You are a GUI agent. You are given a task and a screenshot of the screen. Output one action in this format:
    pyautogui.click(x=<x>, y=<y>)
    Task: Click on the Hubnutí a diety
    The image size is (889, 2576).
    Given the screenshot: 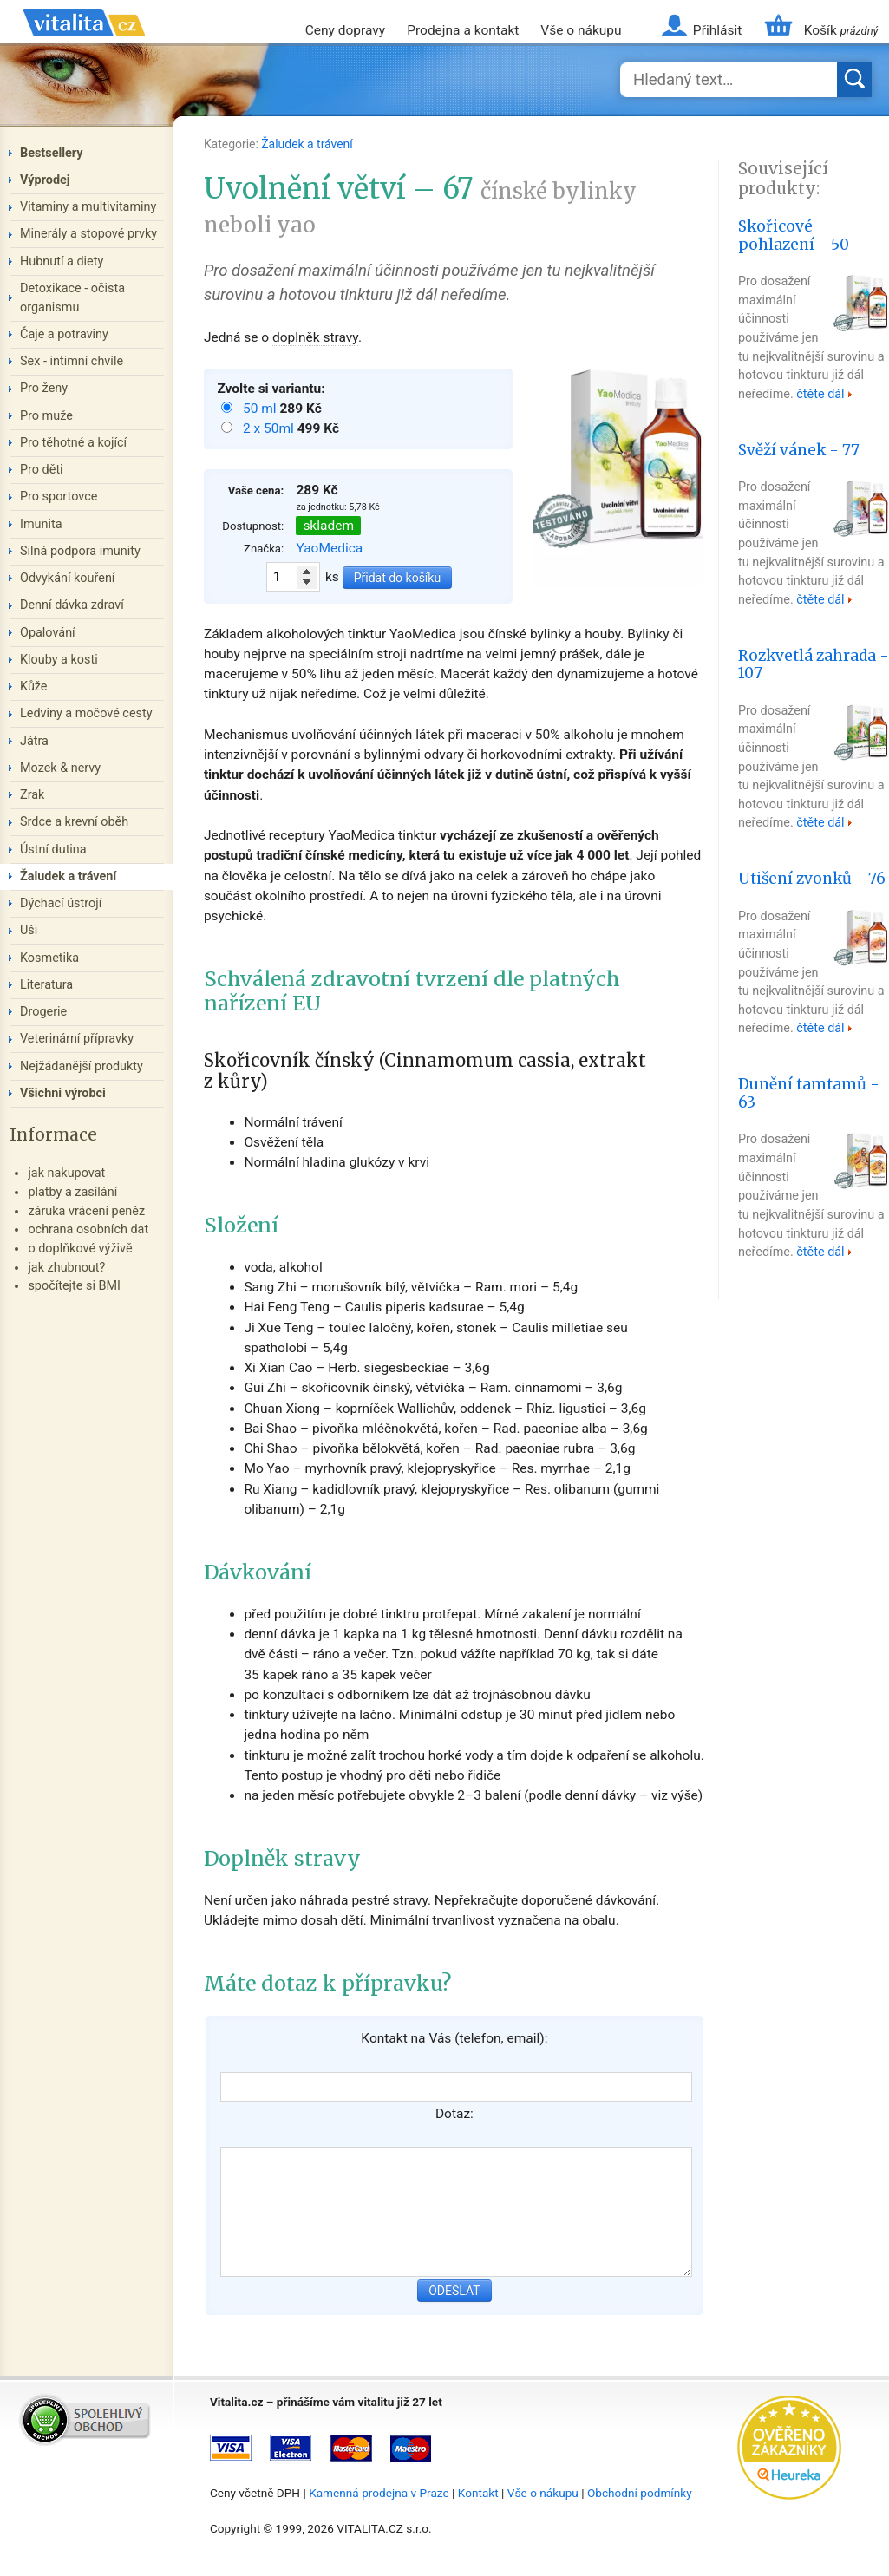 What is the action you would take?
    pyautogui.click(x=61, y=261)
    